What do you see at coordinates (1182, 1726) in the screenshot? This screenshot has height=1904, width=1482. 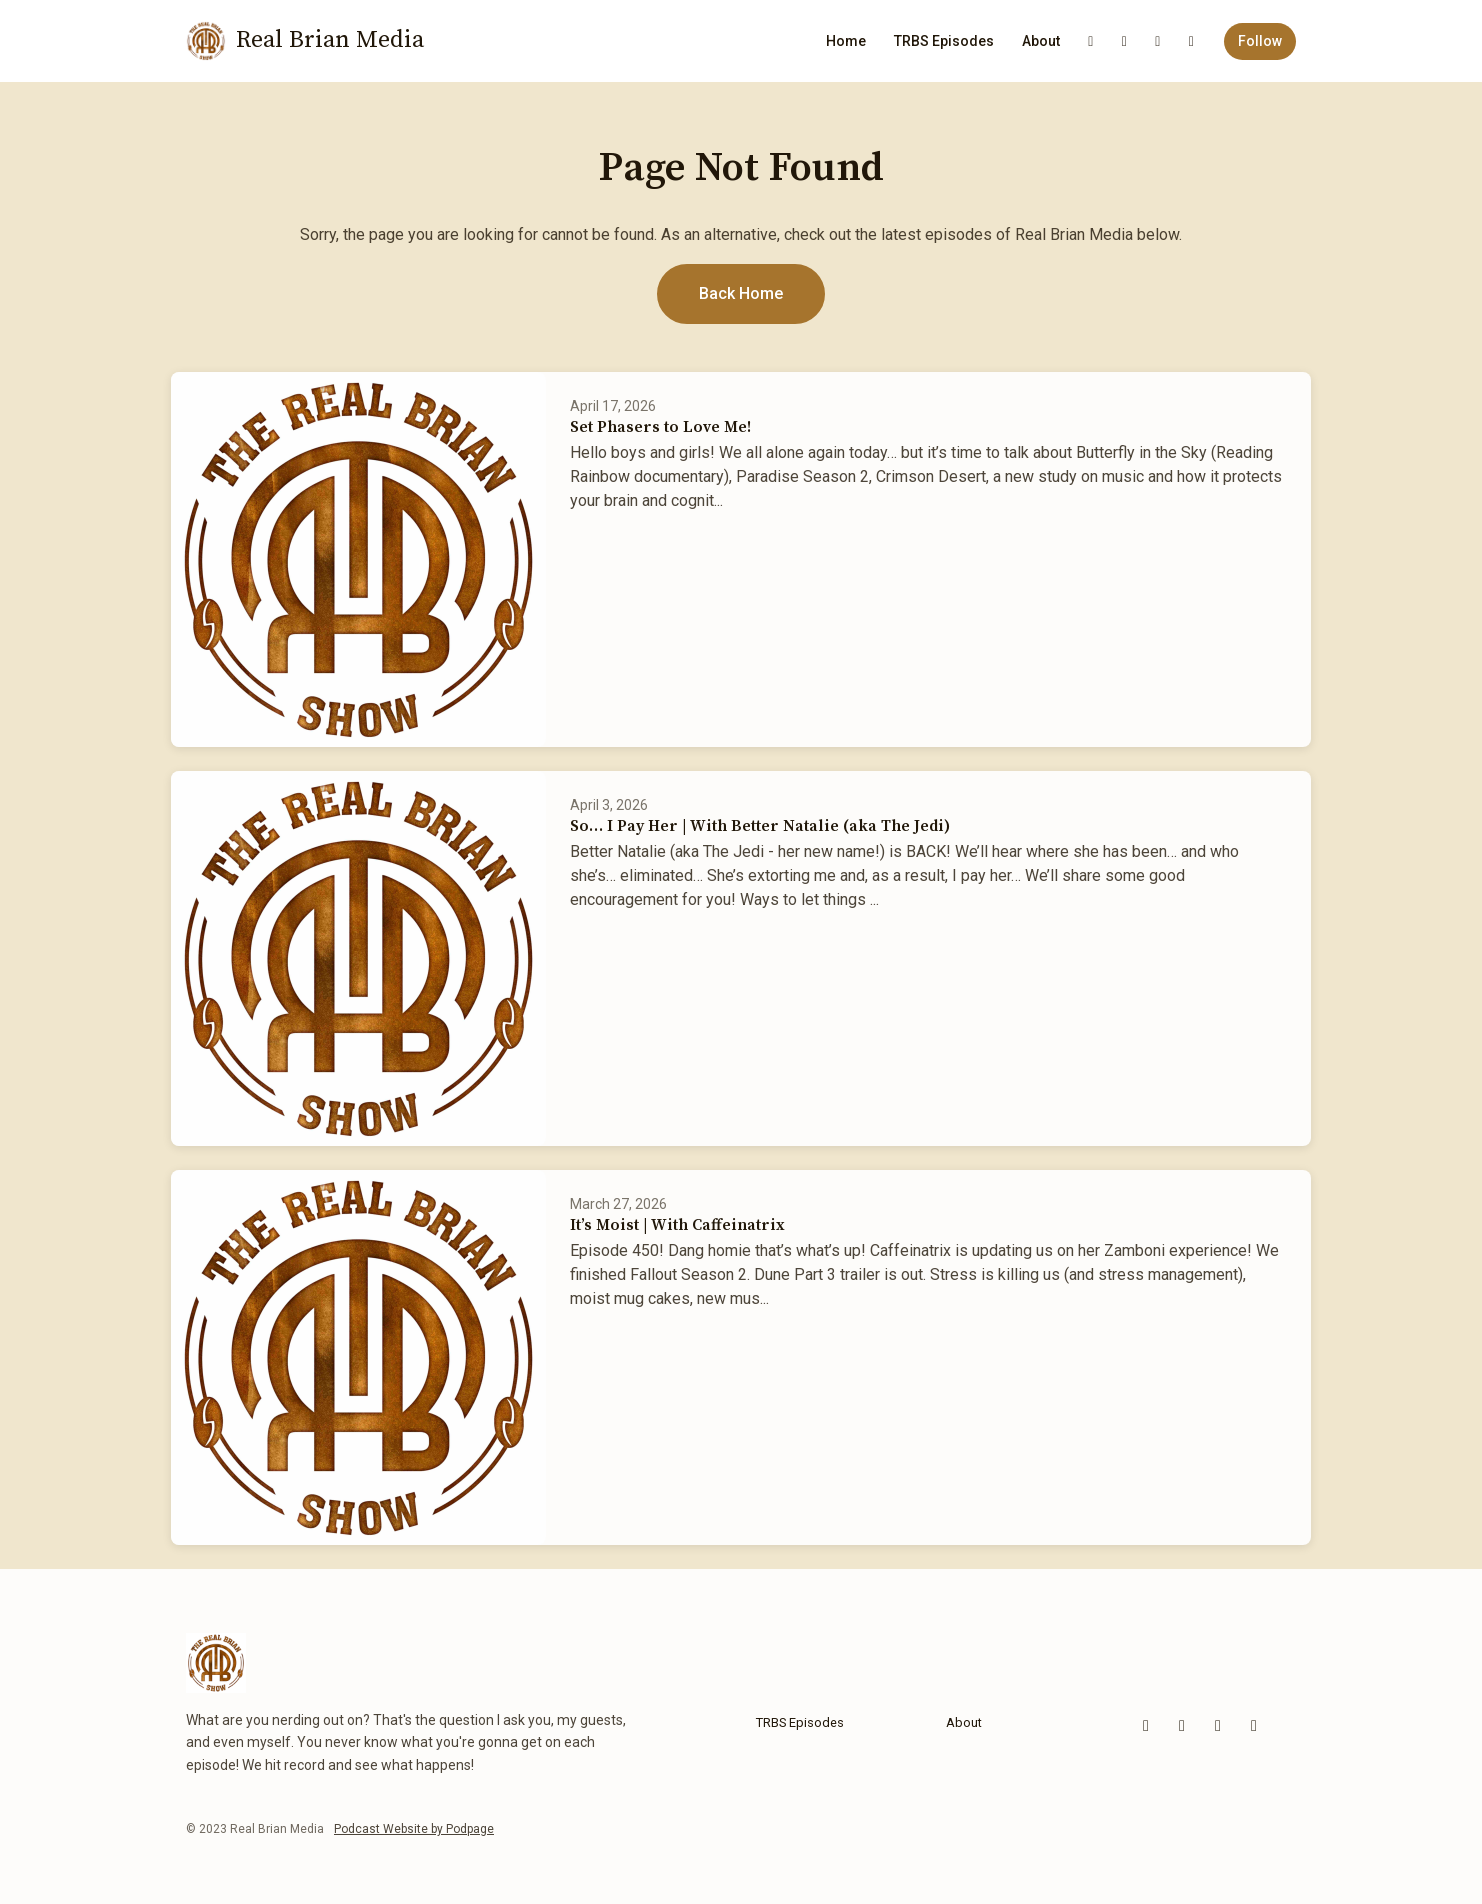 I see `[Facebook icon]` at bounding box center [1182, 1726].